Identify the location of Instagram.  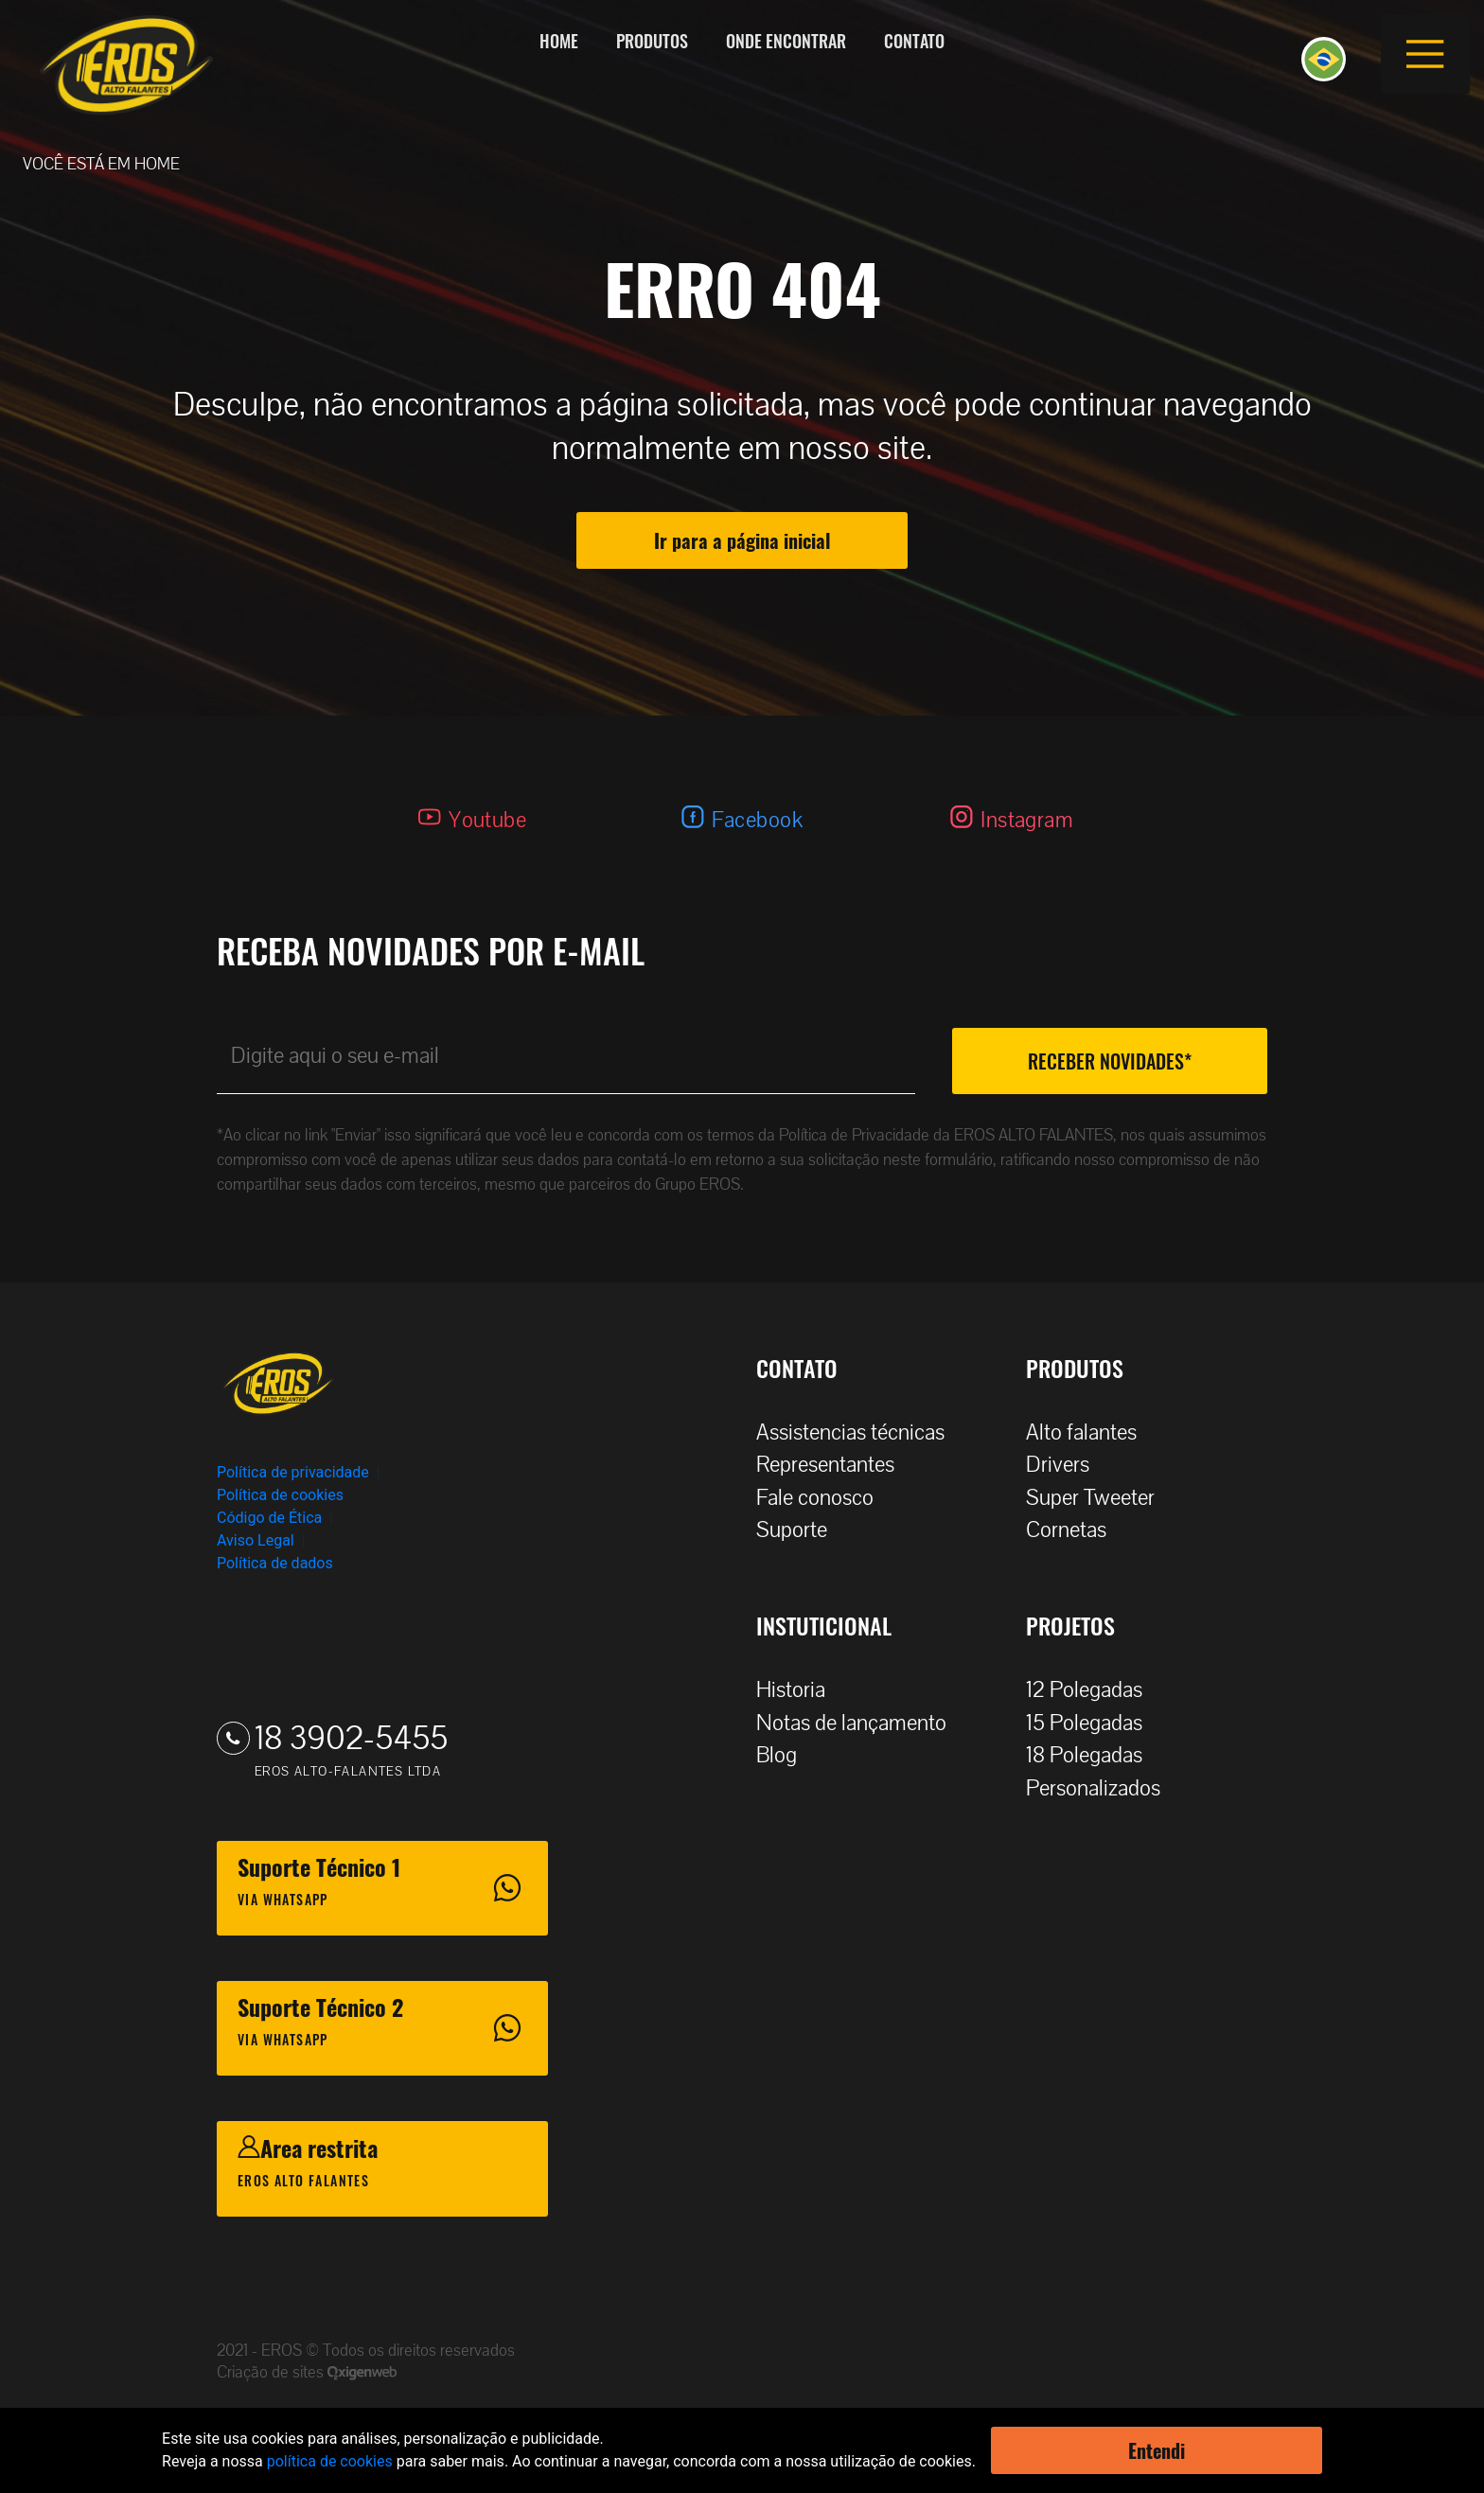
(1026, 820).